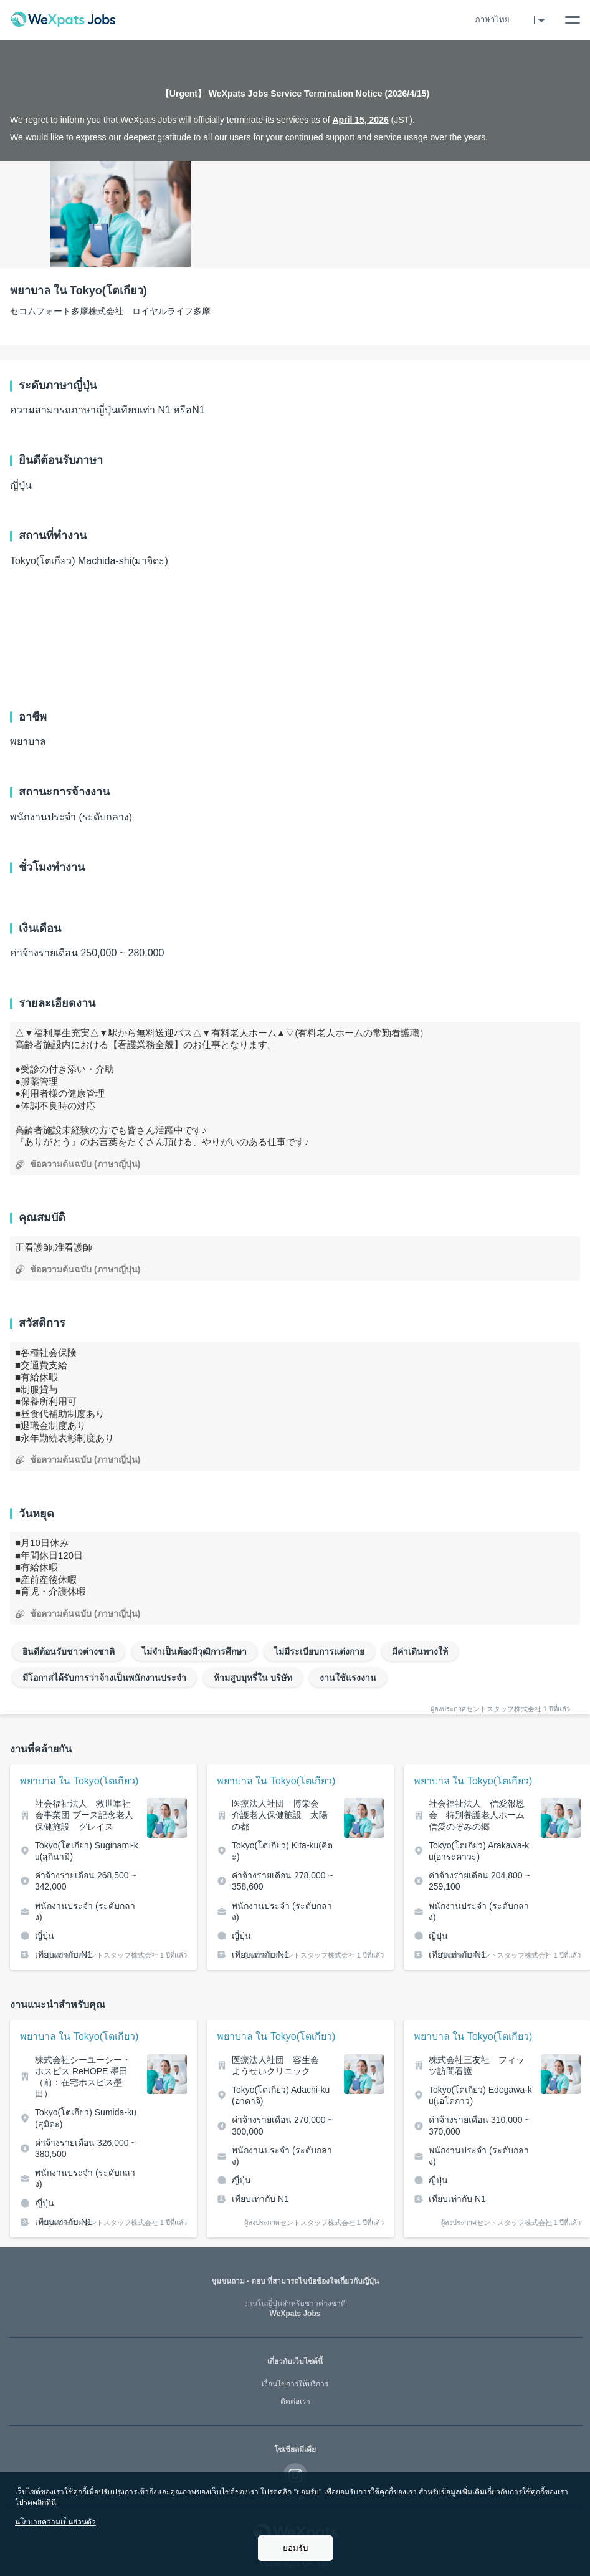  What do you see at coordinates (295, 2384) in the screenshot?
I see `เงื่อนไขการให้บริการ` at bounding box center [295, 2384].